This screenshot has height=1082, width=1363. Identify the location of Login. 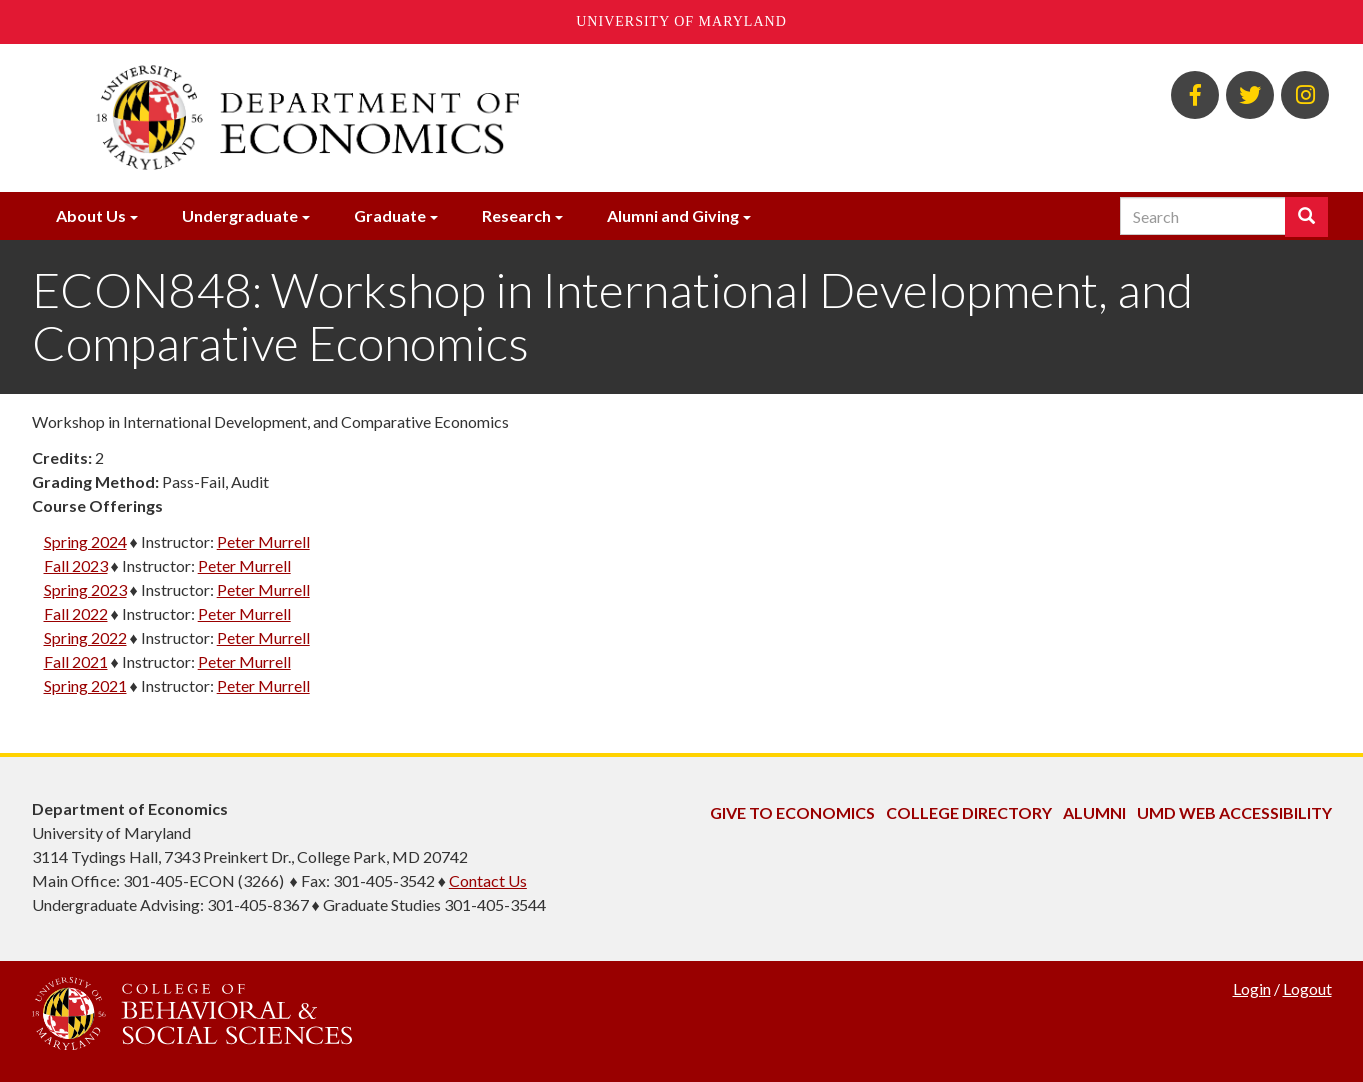
(1252, 988).